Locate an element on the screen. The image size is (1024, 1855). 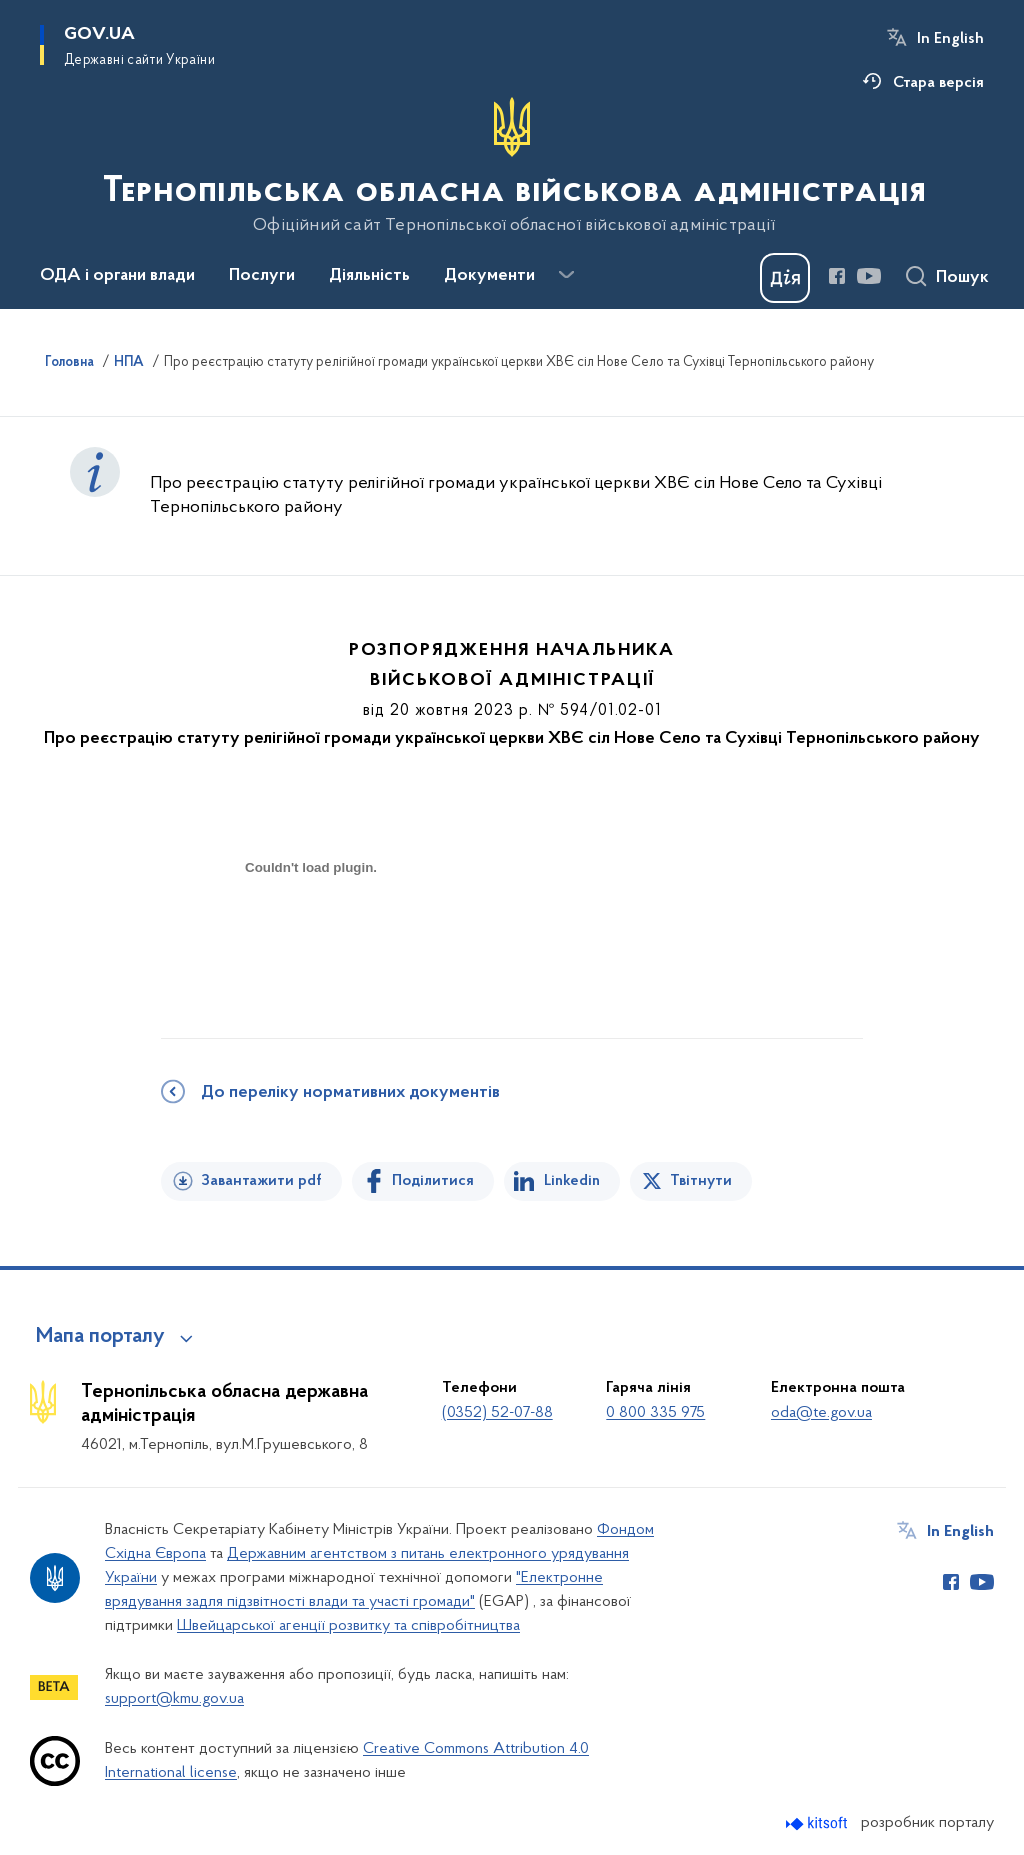
In English is located at coordinates (950, 39).